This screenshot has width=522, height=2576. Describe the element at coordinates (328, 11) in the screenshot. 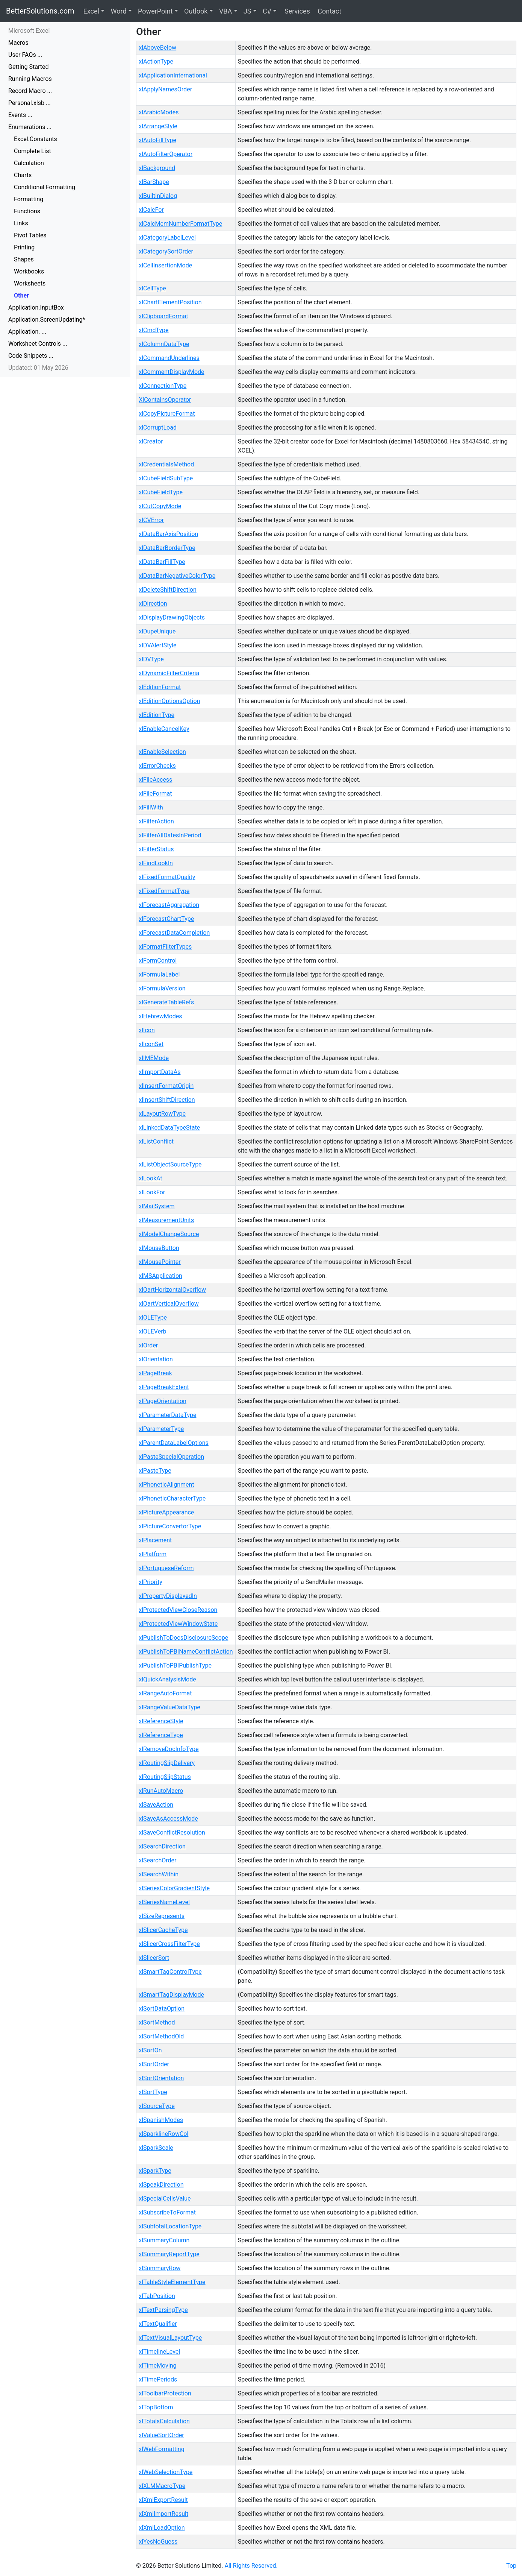

I see `Contact` at that location.